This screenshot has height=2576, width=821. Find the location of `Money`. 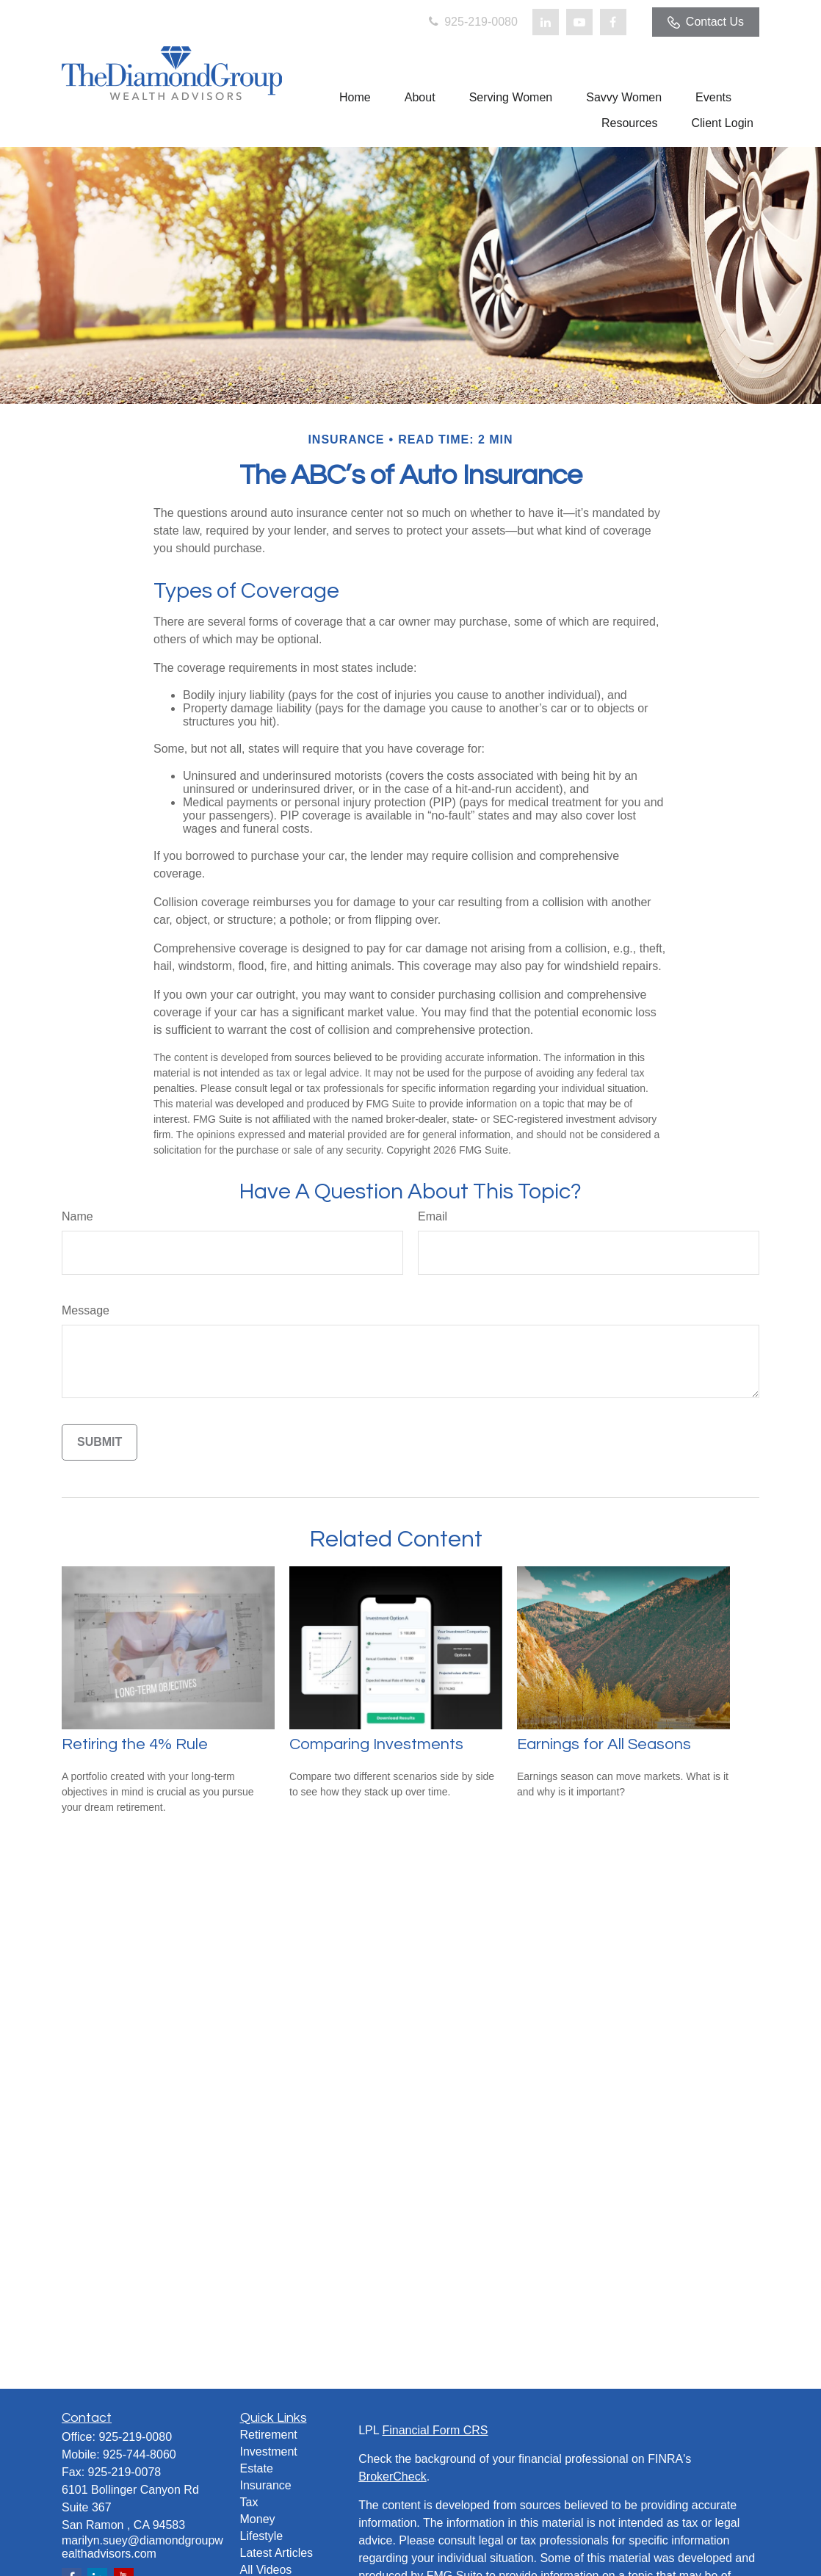

Money is located at coordinates (257, 2519).